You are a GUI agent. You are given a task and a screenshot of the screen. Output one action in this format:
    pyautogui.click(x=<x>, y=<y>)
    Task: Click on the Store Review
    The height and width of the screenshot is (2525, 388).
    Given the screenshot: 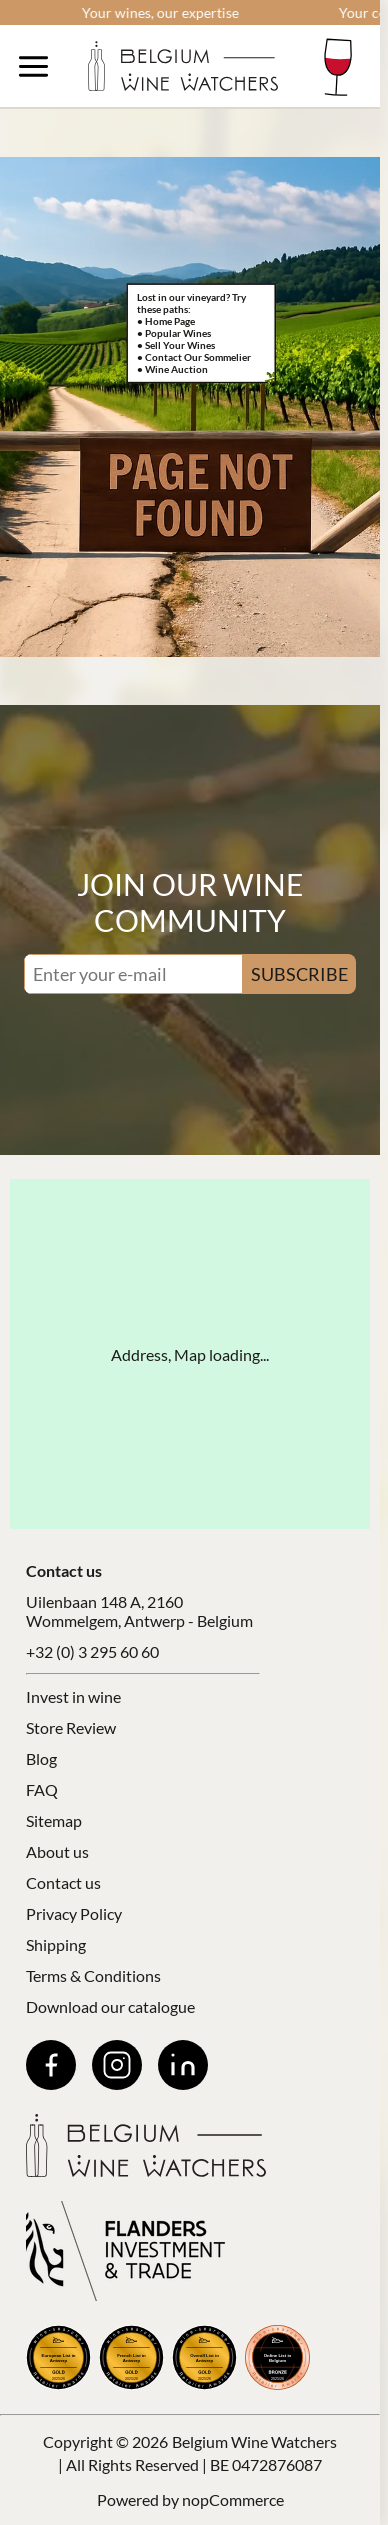 What is the action you would take?
    pyautogui.click(x=71, y=1727)
    